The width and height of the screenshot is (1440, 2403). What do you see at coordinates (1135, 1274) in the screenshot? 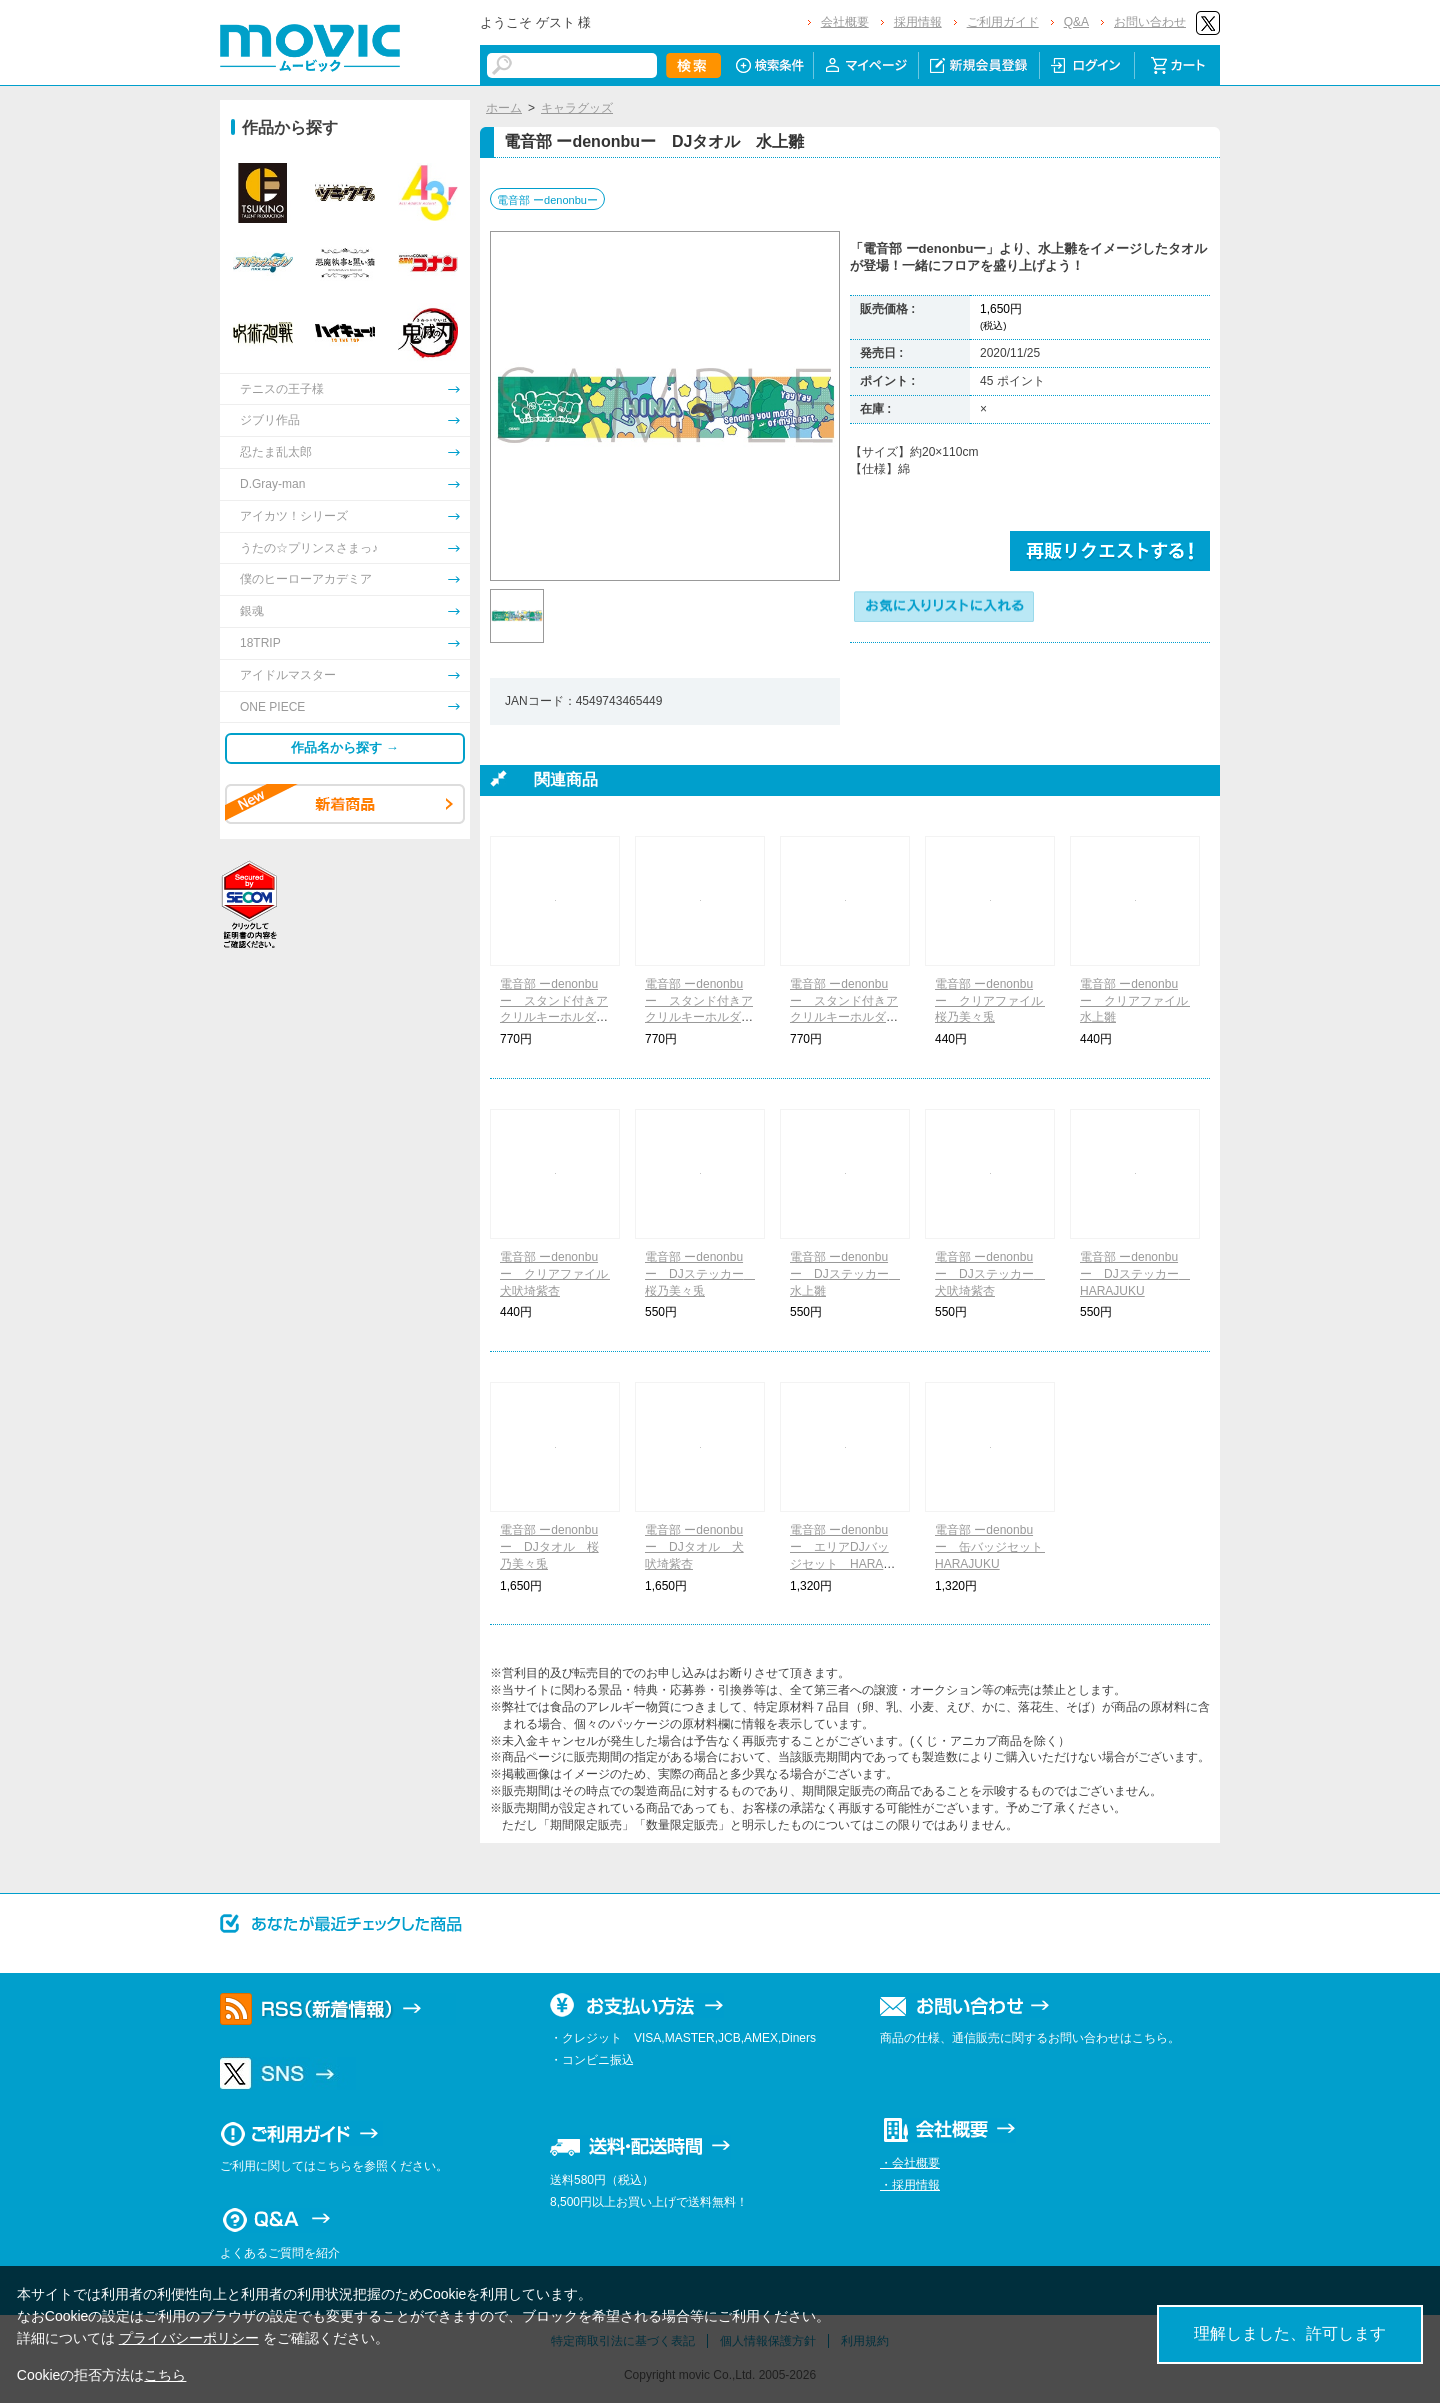
I see `電音部 ーdenonbuー DJステッカー HARAJUKU` at bounding box center [1135, 1274].